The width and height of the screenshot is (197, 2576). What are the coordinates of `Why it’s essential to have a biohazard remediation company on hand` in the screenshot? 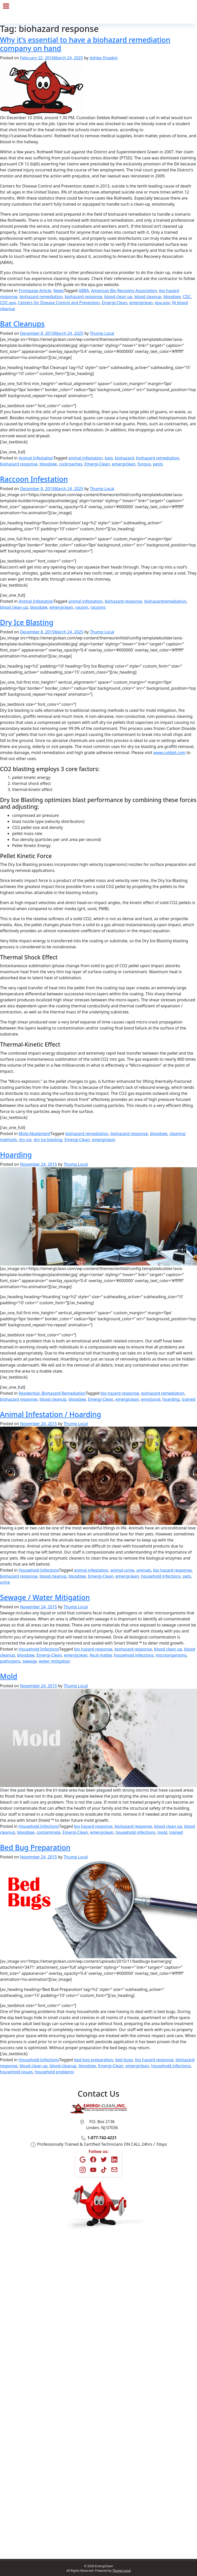 It's located at (85, 44).